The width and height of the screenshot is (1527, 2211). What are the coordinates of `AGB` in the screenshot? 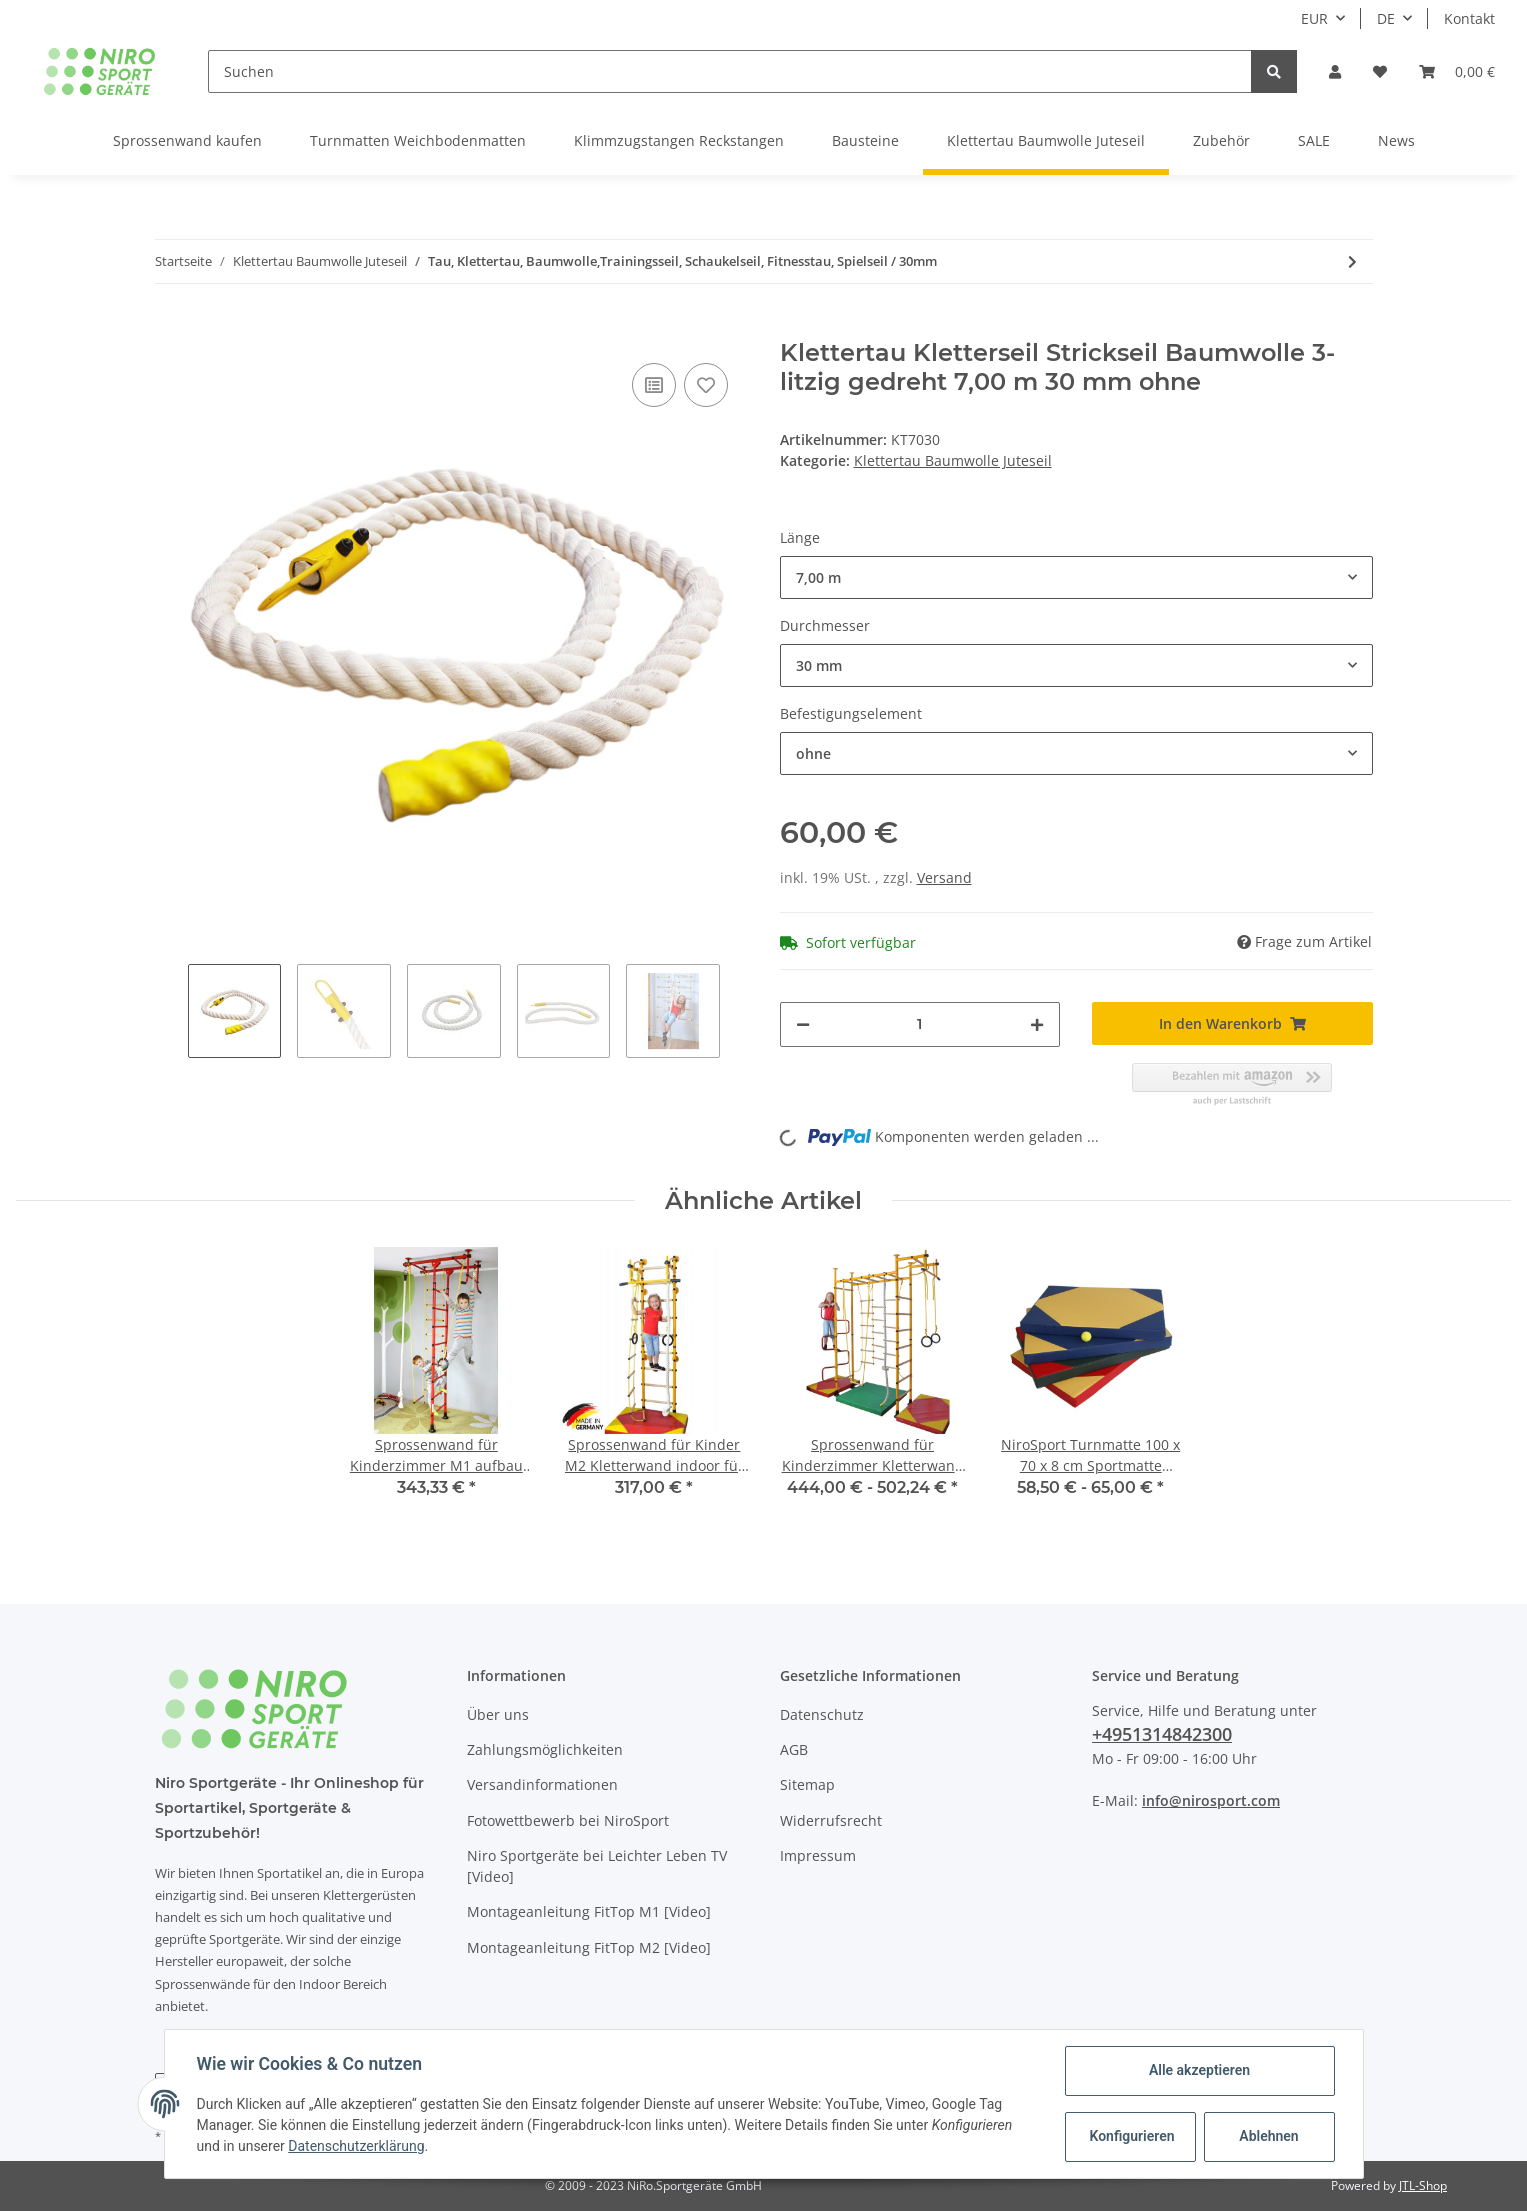 It's located at (794, 1749).